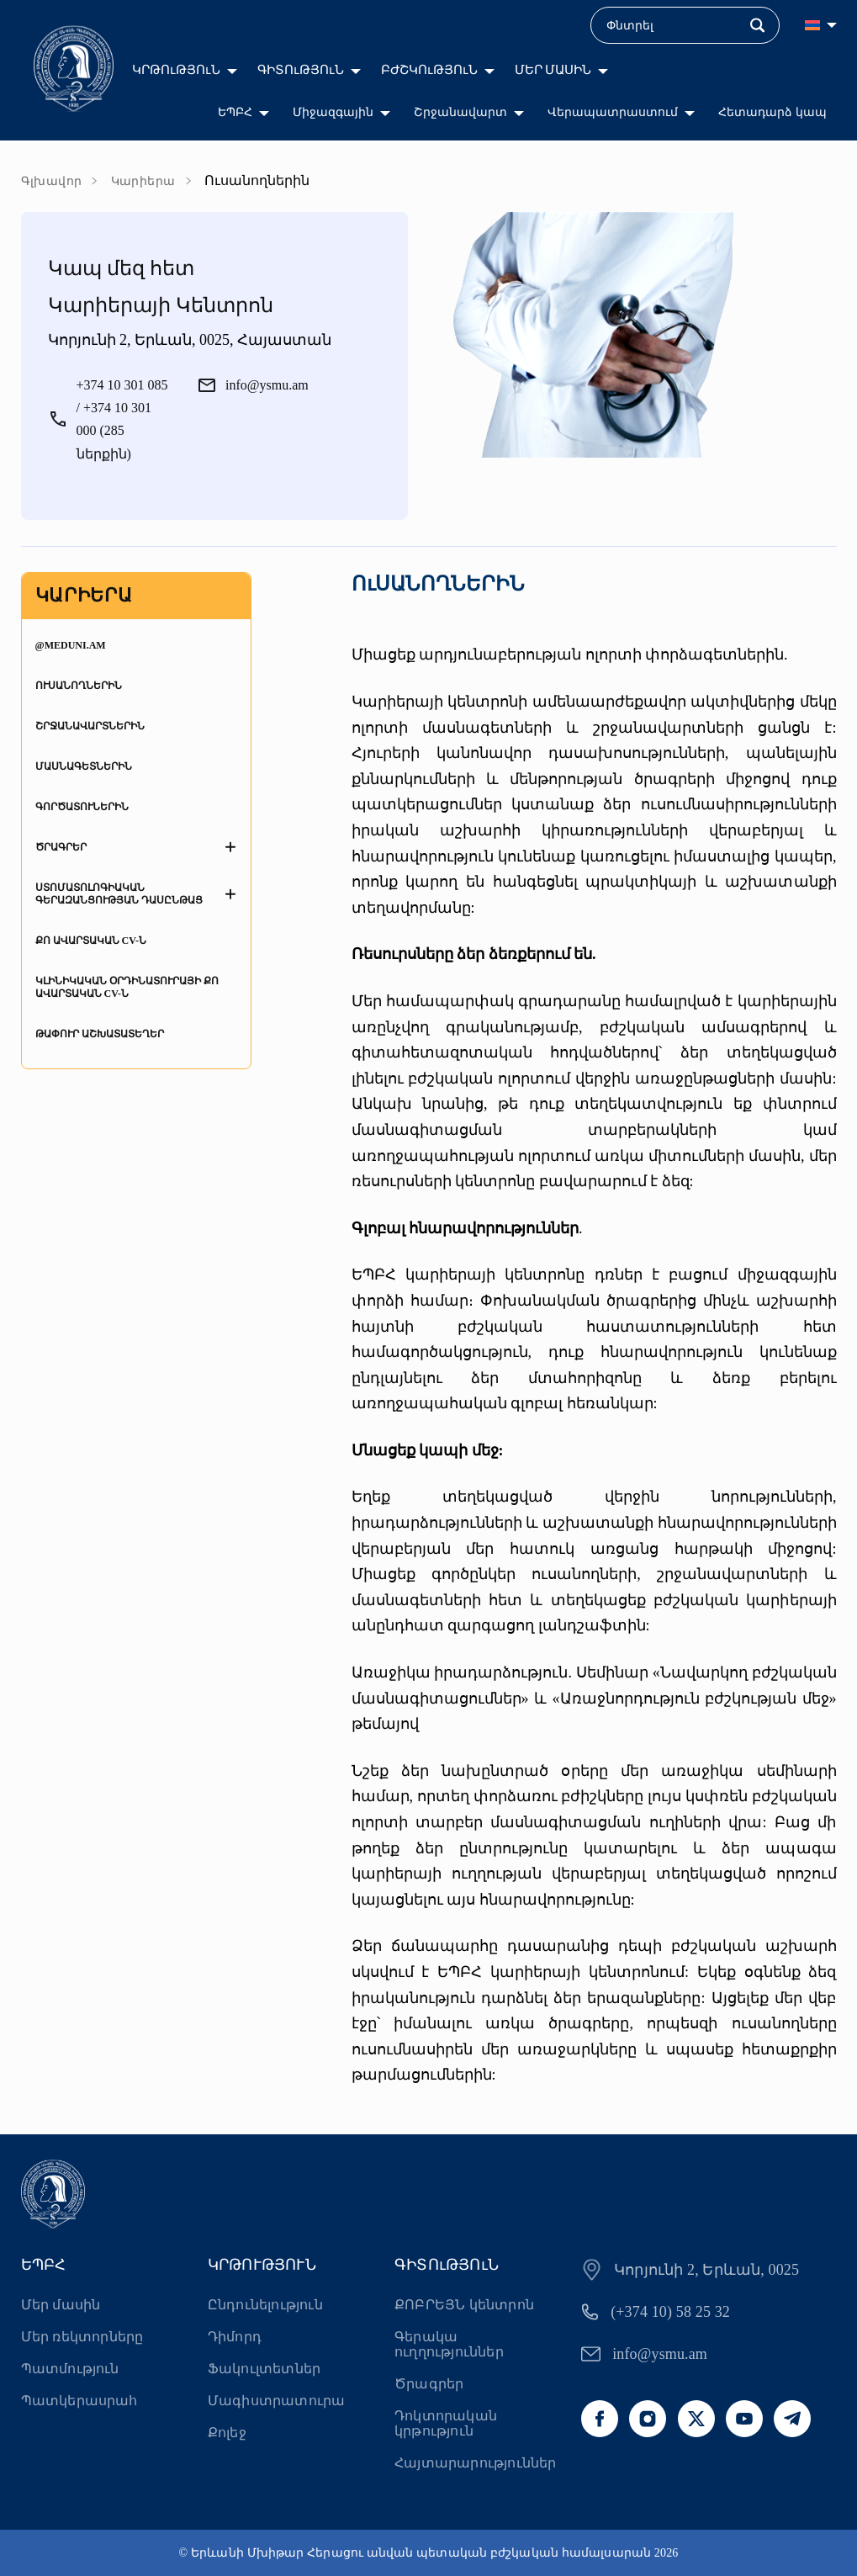  I want to click on info@ysmu.am, so click(659, 2353).